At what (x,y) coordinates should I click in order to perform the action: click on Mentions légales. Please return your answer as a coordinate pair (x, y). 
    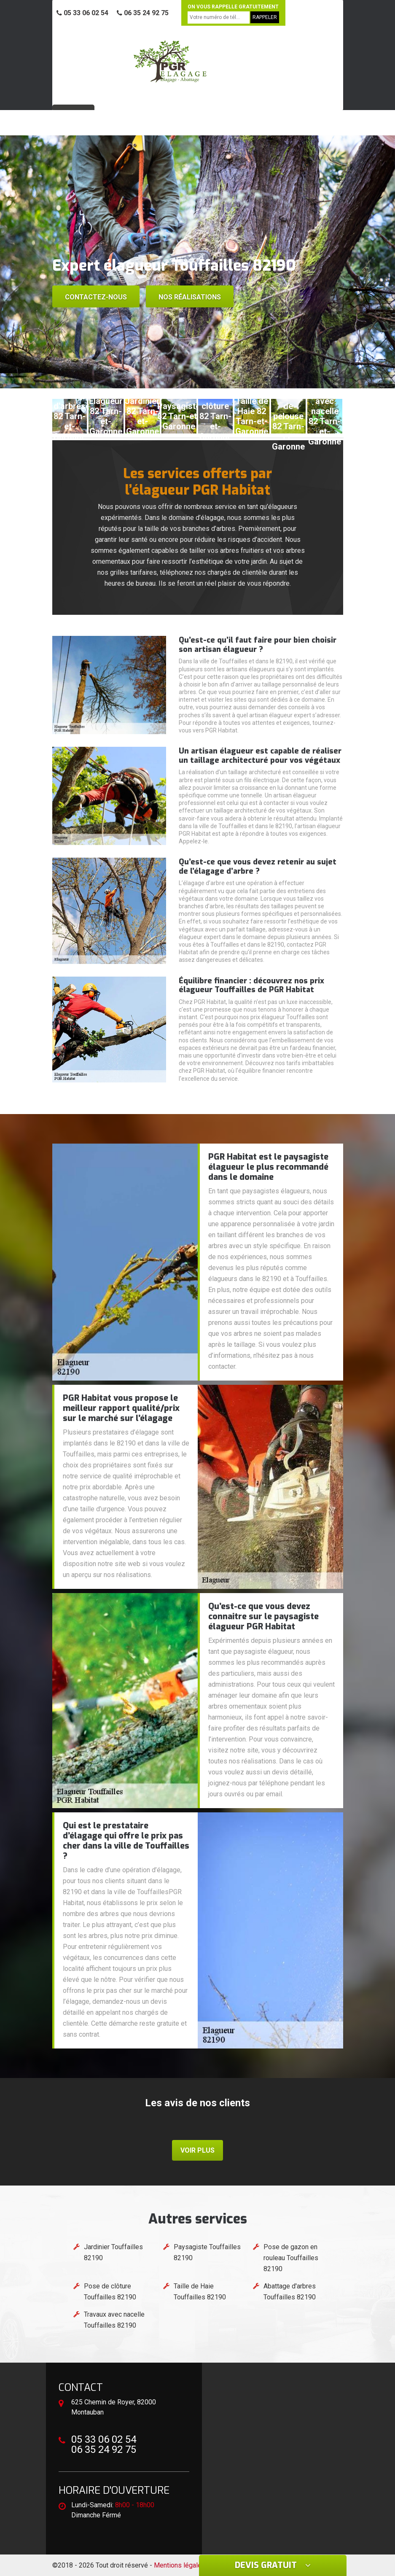
    Looking at the image, I should click on (179, 2565).